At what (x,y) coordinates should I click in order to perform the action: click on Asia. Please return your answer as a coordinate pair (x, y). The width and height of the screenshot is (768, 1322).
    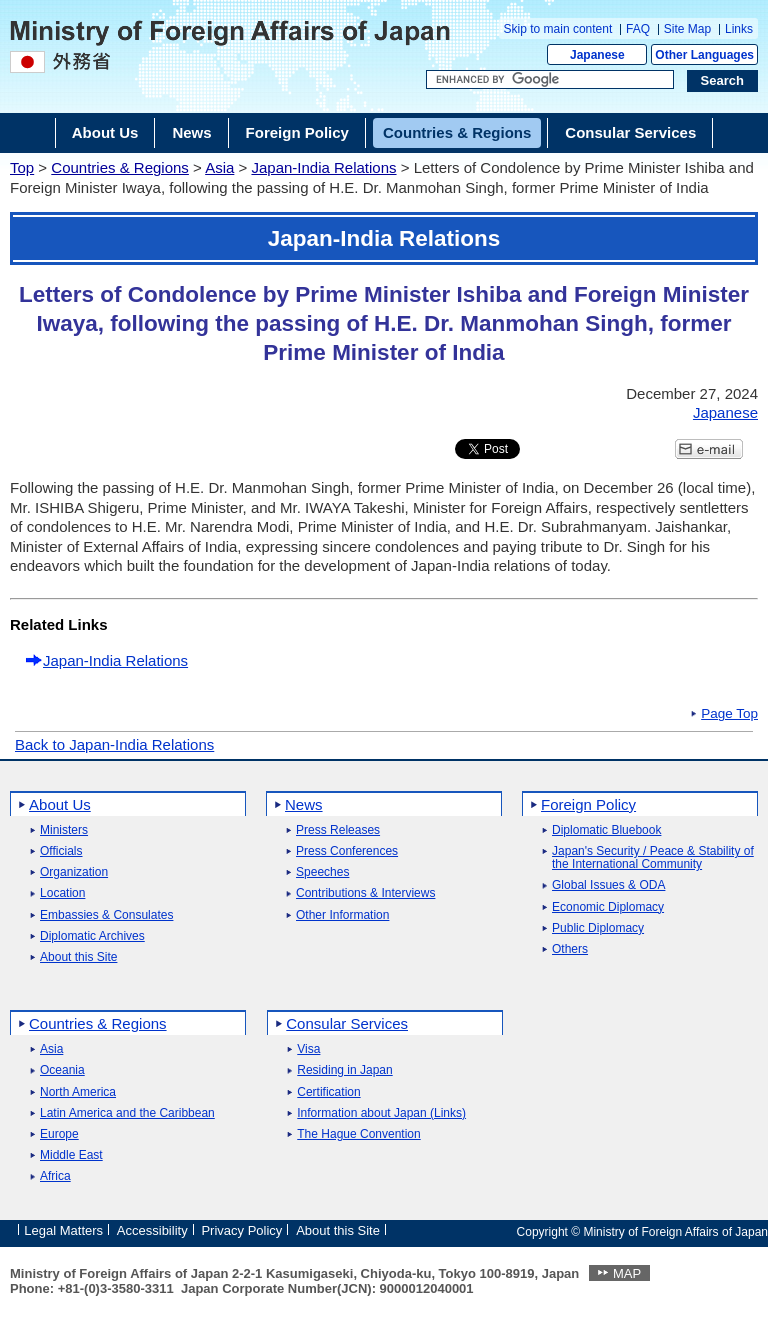
    Looking at the image, I should click on (219, 167).